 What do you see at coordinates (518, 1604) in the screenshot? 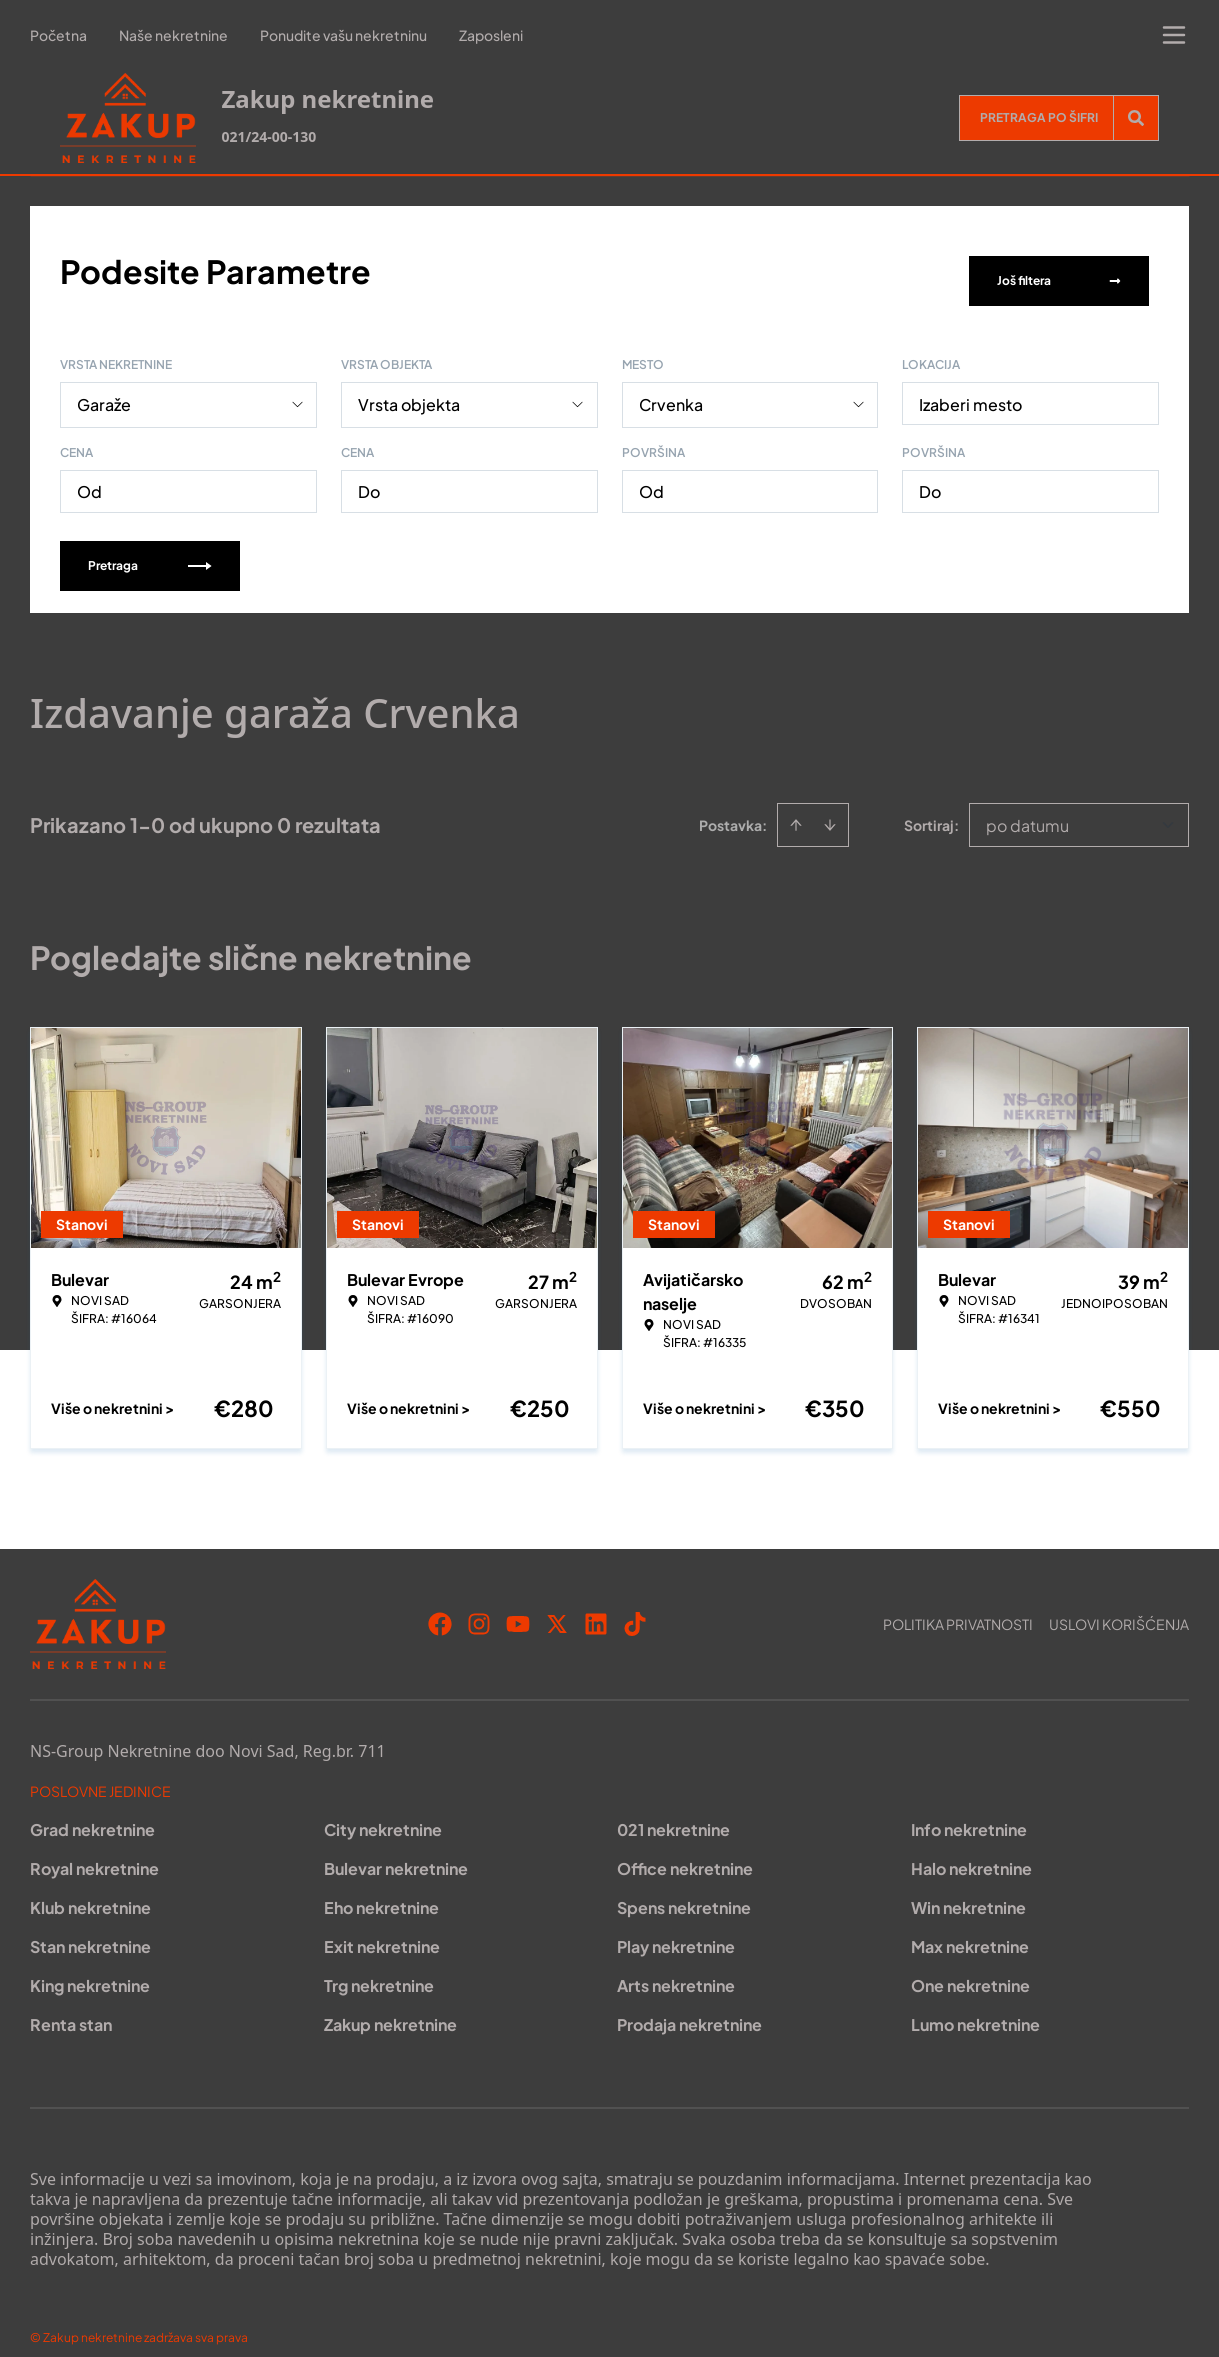
I see `[Visit our Youtube channel]` at bounding box center [518, 1604].